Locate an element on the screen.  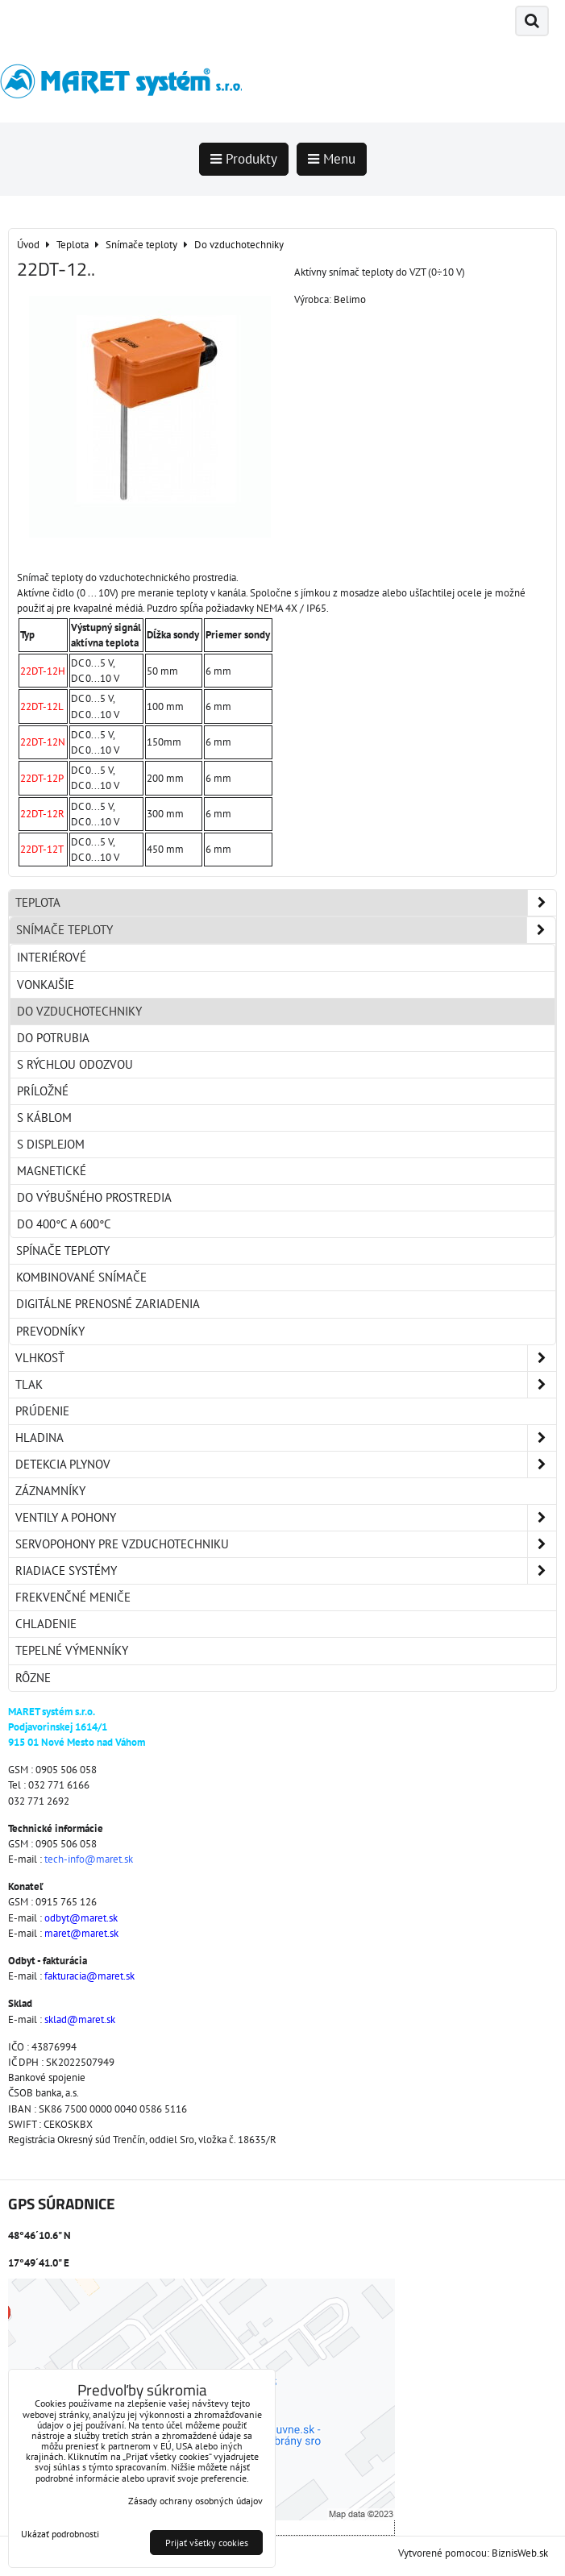
Ukázať podrobnosti is located at coordinates (60, 2533).